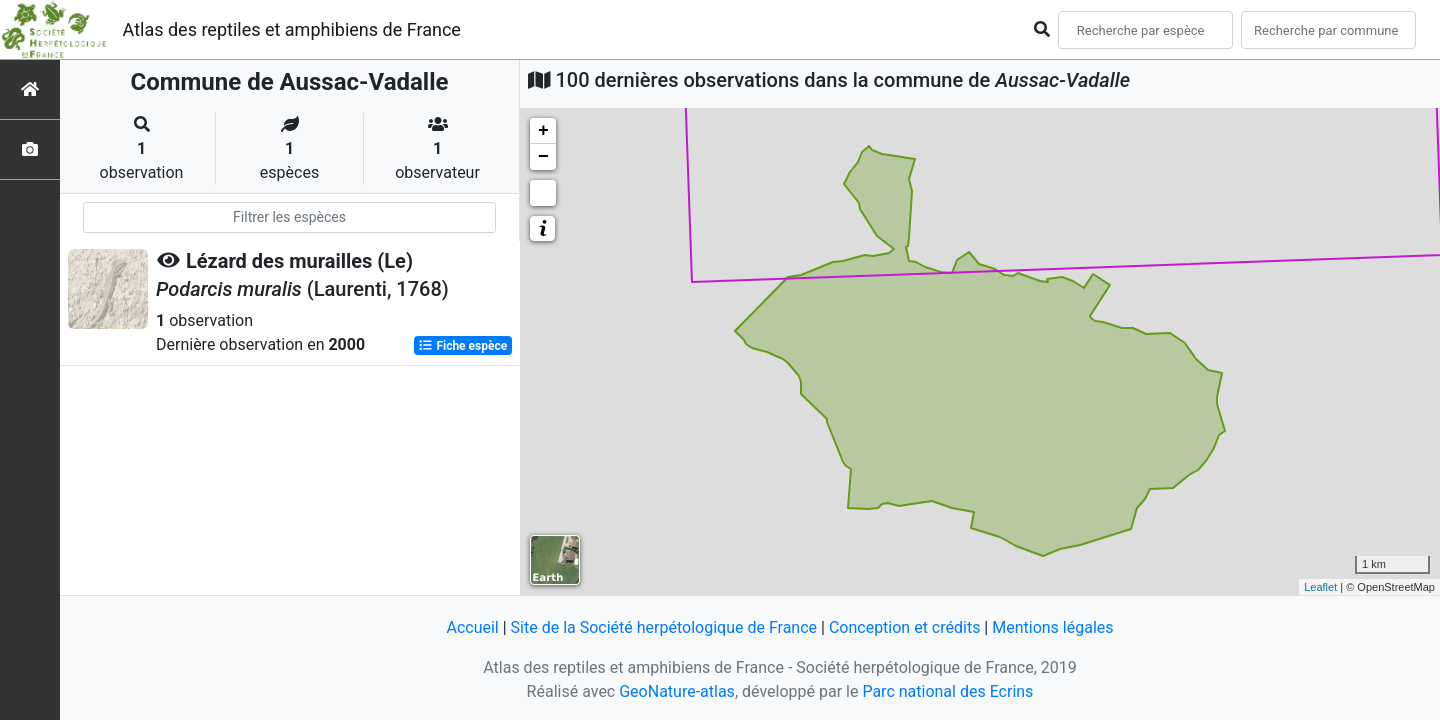 The width and height of the screenshot is (1440, 720). What do you see at coordinates (543, 131) in the screenshot?
I see `+ [button]` at bounding box center [543, 131].